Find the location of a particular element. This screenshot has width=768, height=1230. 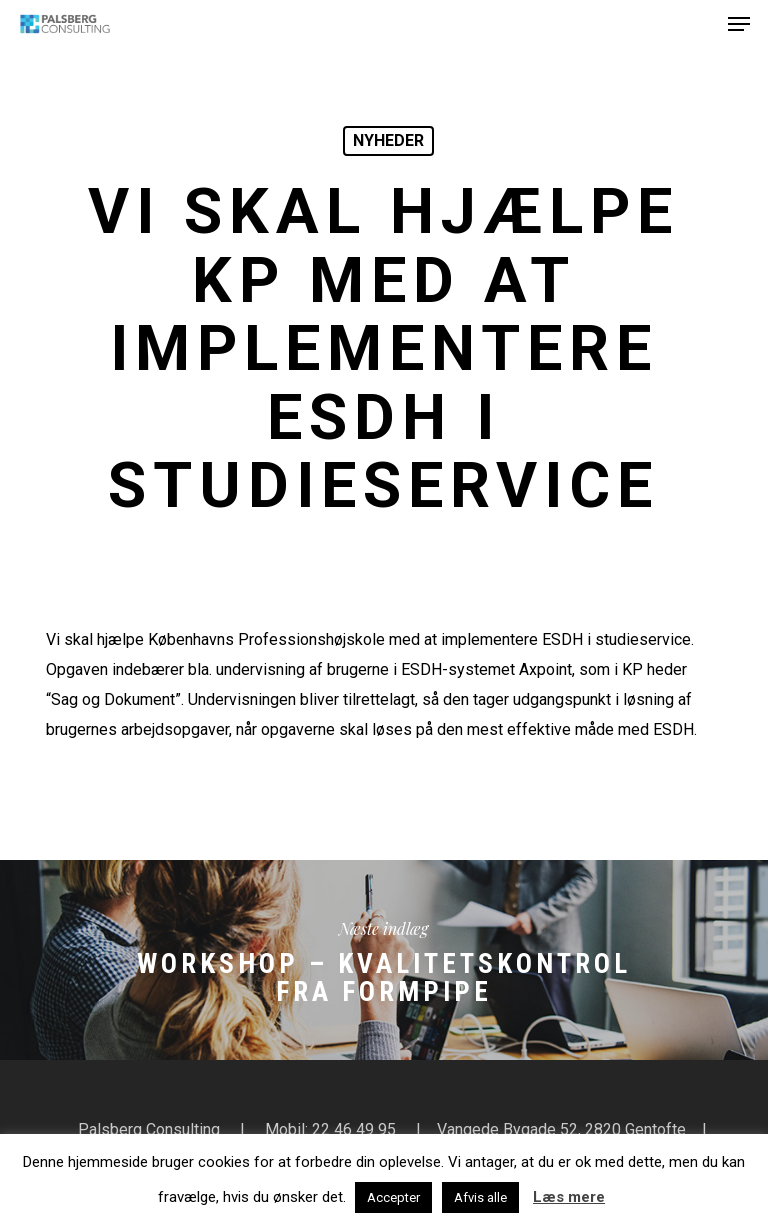

Accepter [button] is located at coordinates (393, 1197).